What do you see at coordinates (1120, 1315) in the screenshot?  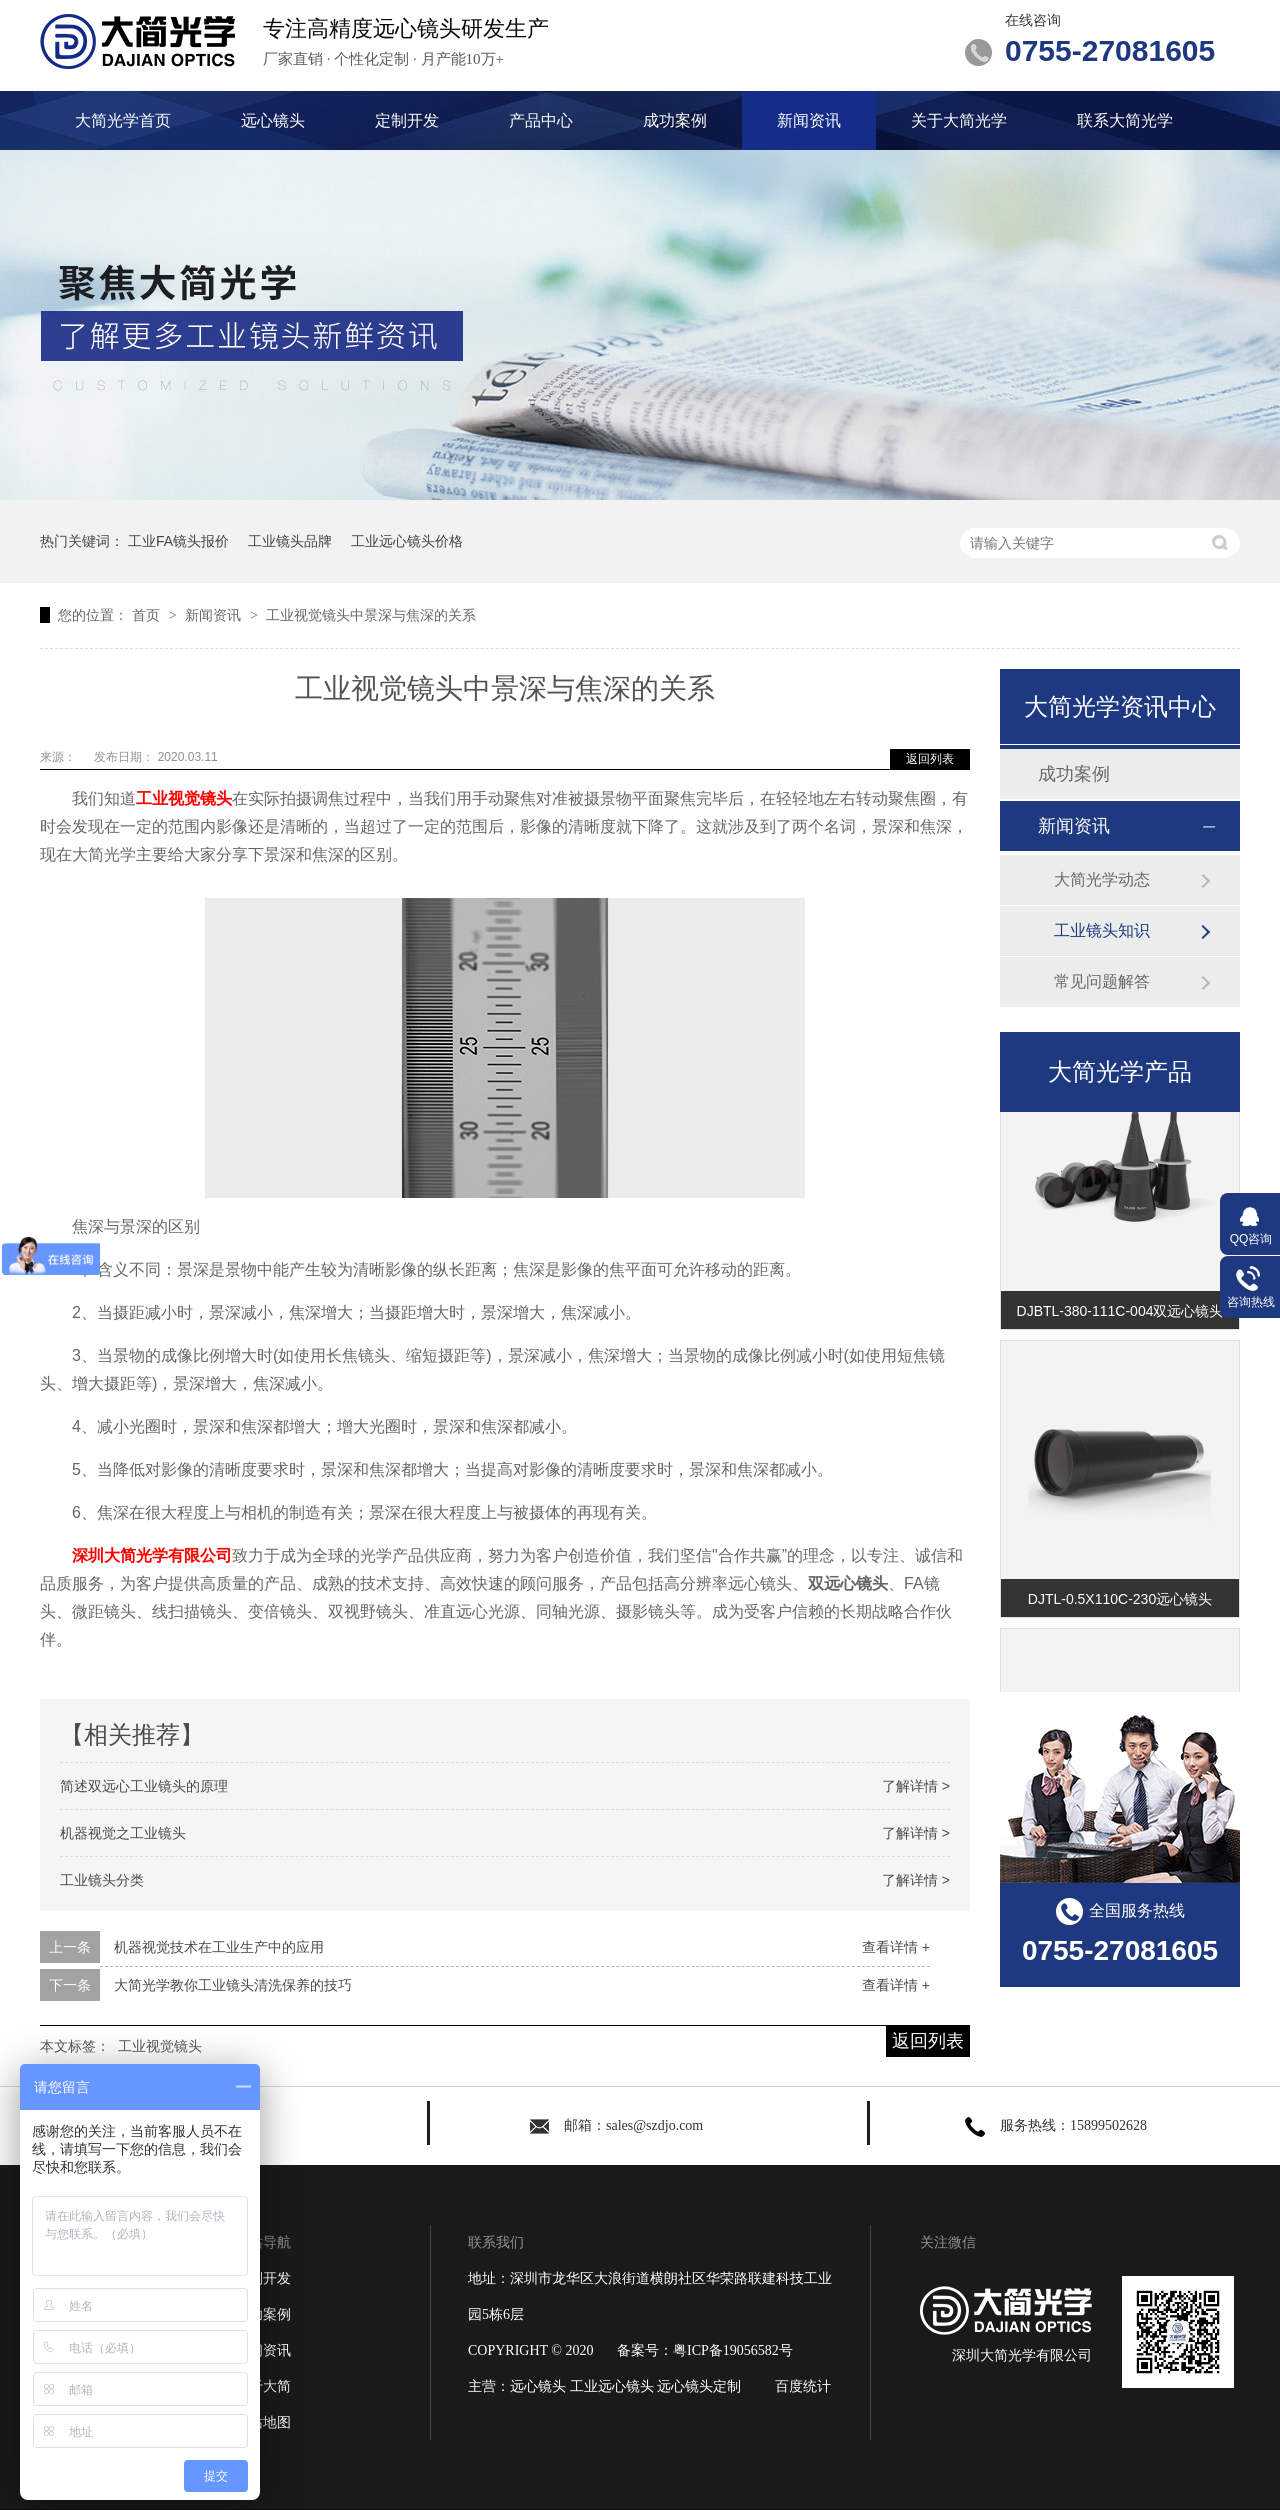 I see `DJBTL-380-111C-004双远心镜头` at bounding box center [1120, 1315].